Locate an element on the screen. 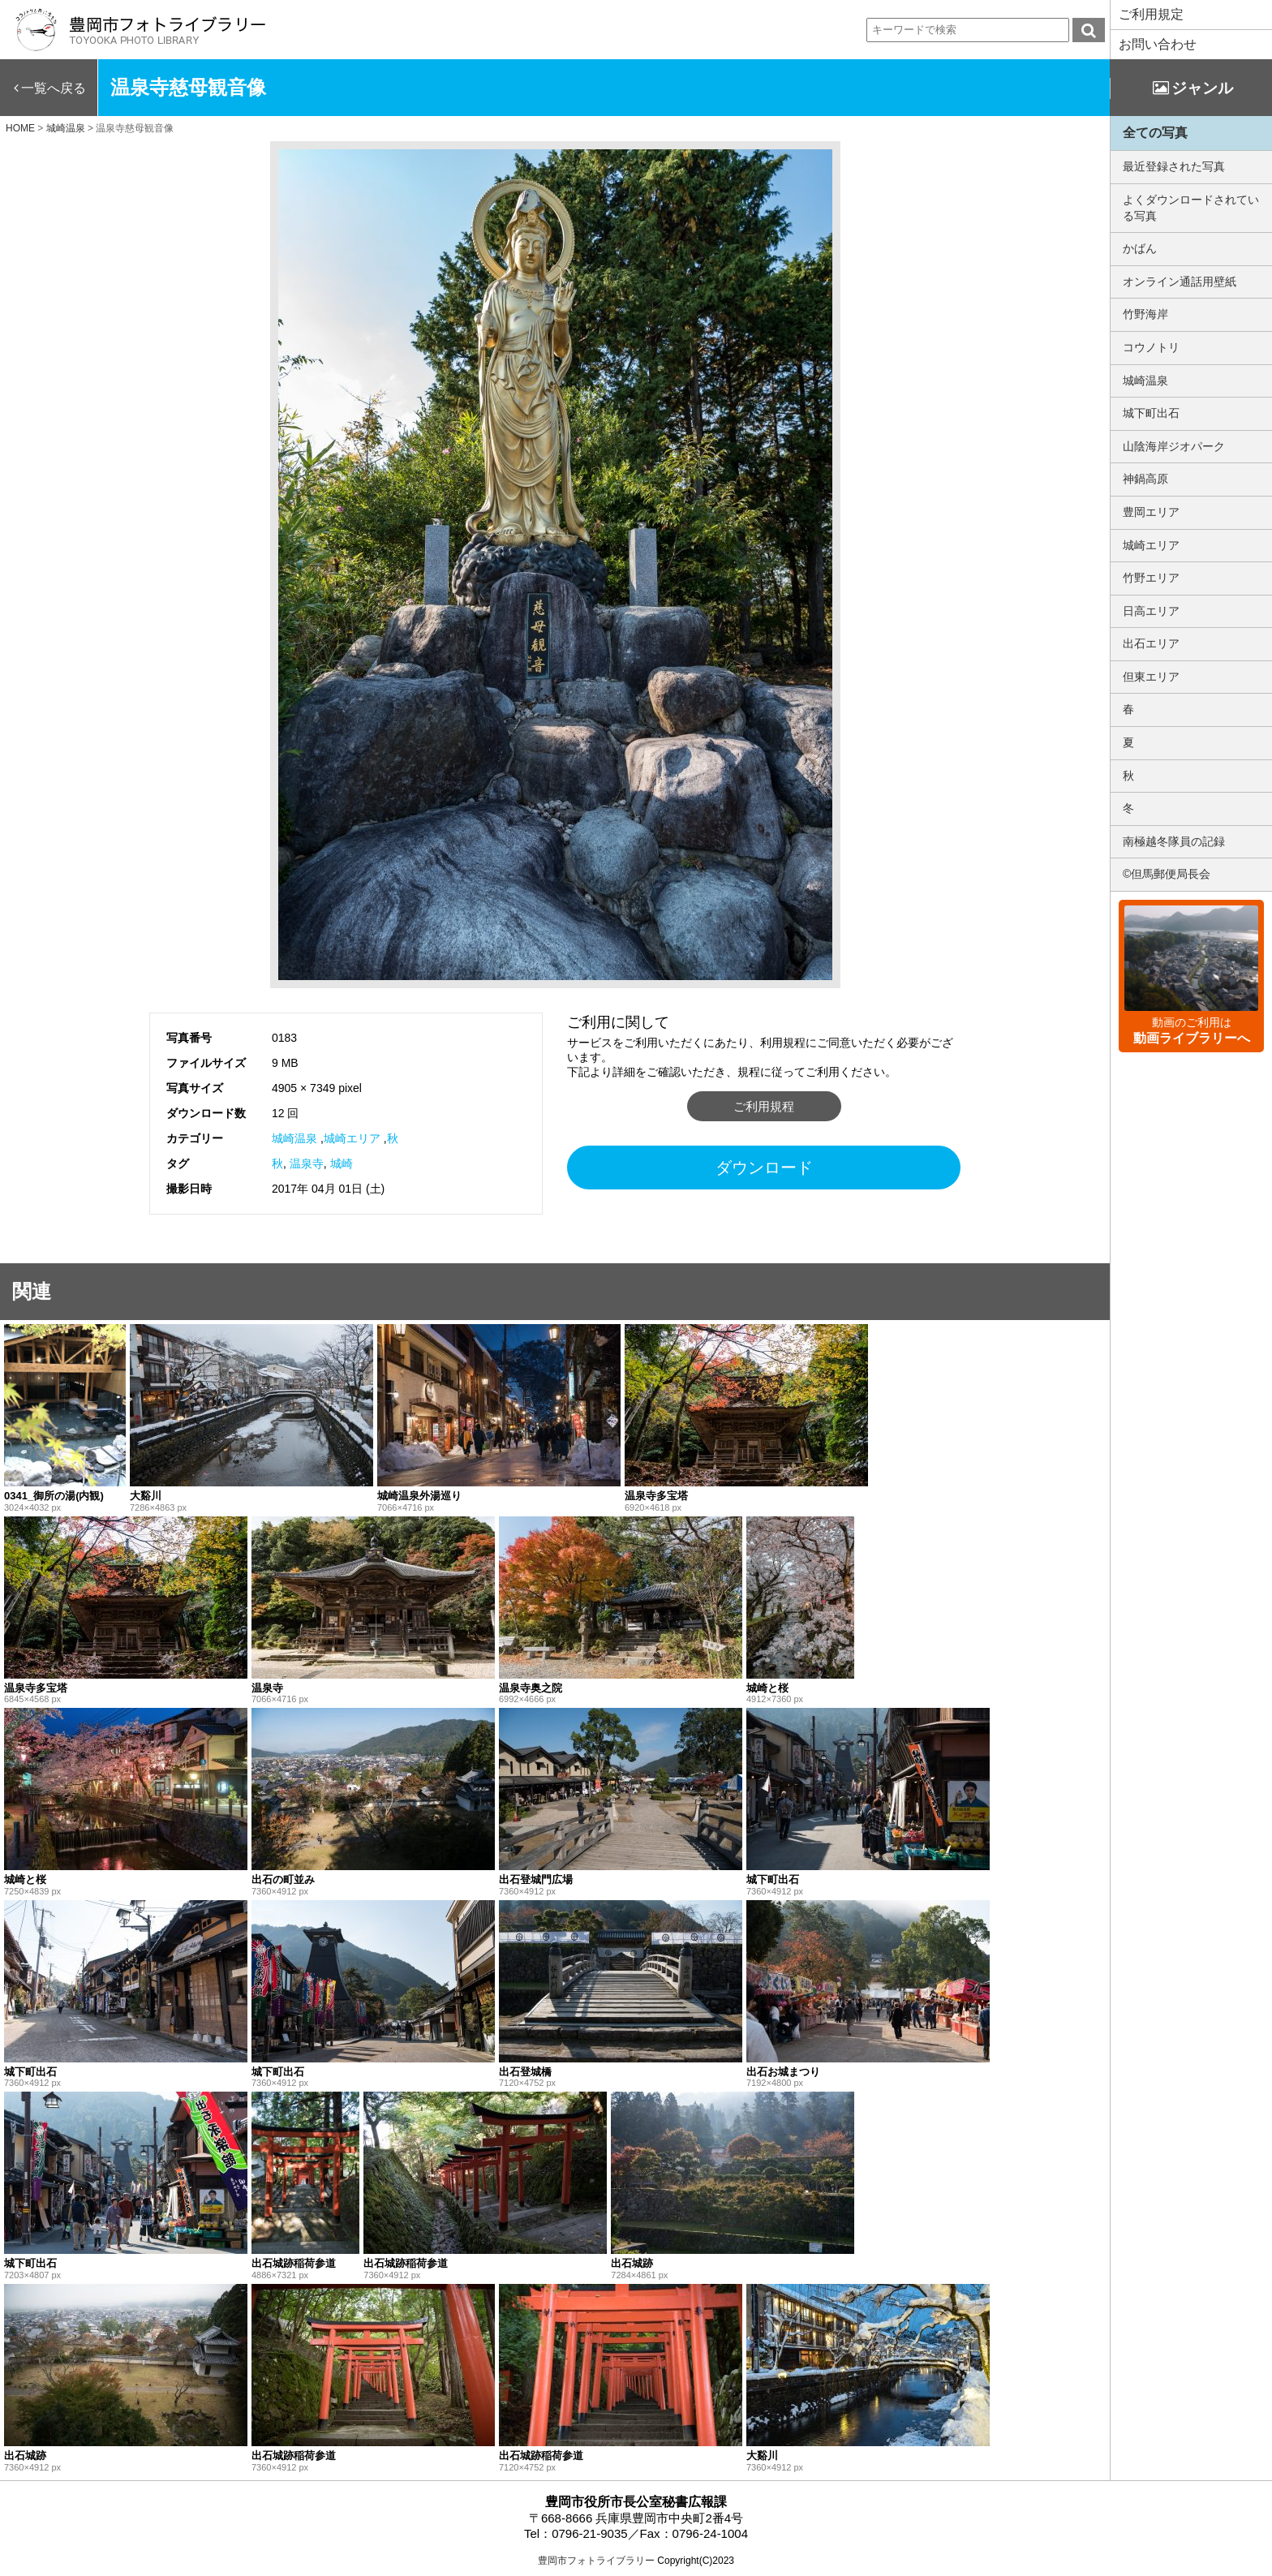  神鍋高原 is located at coordinates (1145, 478).